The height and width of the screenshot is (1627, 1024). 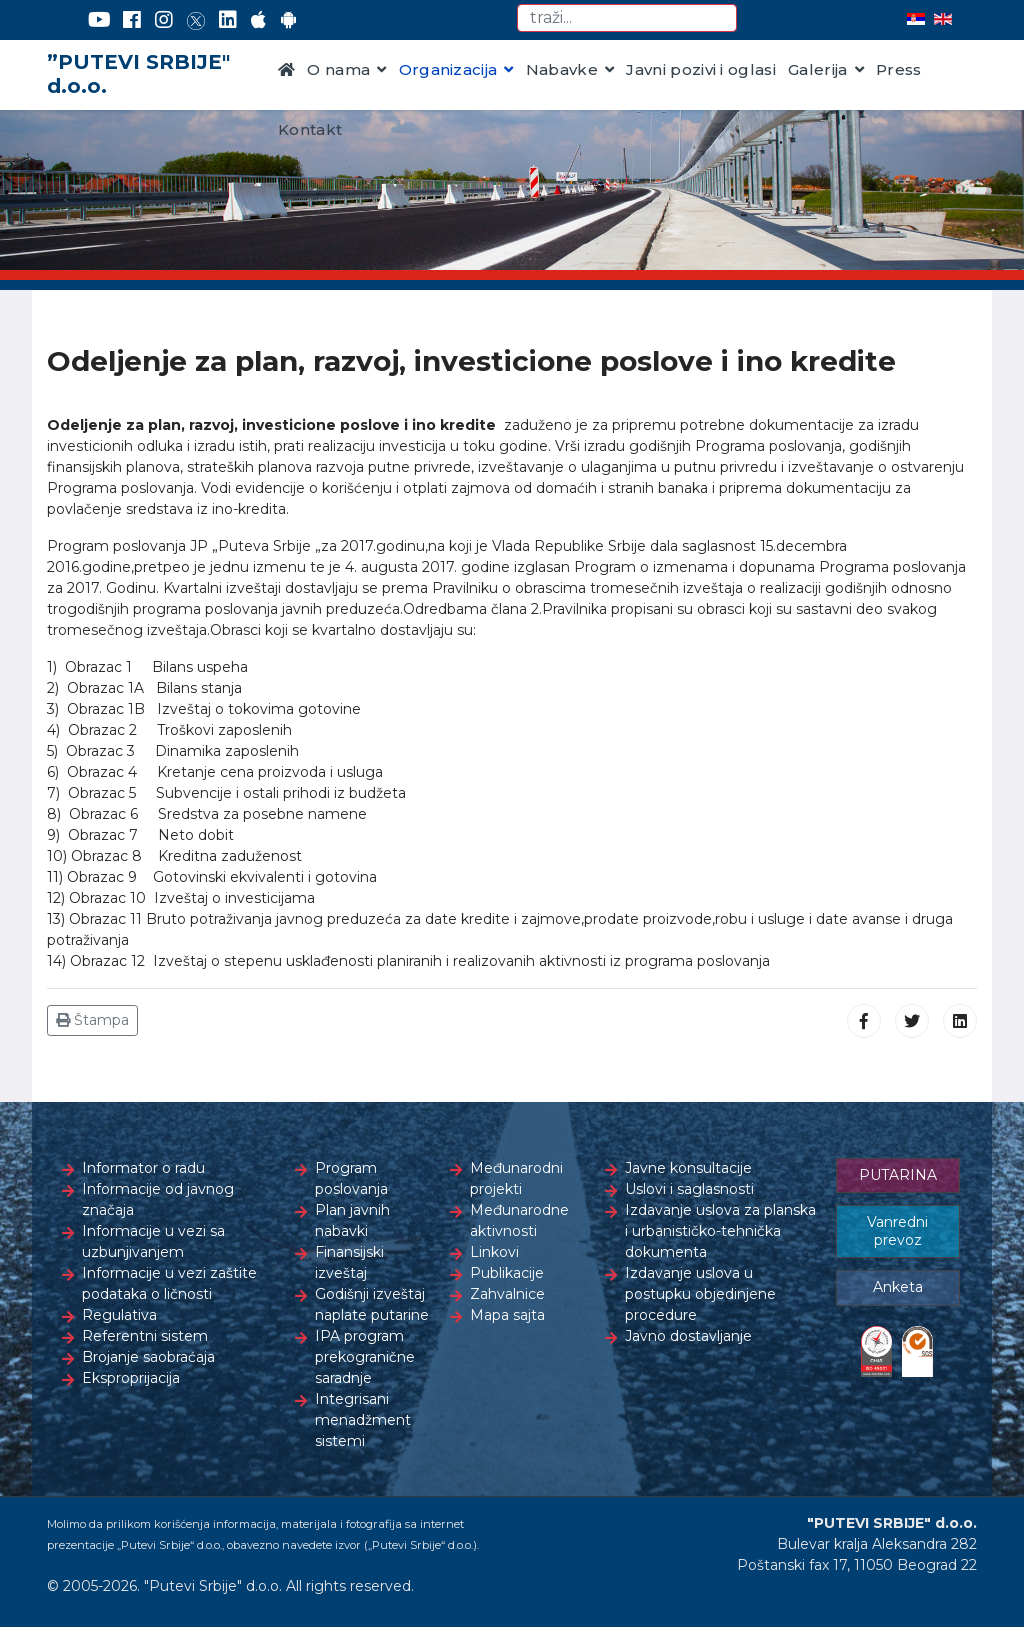 I want to click on PUTARINA, so click(x=898, y=1175).